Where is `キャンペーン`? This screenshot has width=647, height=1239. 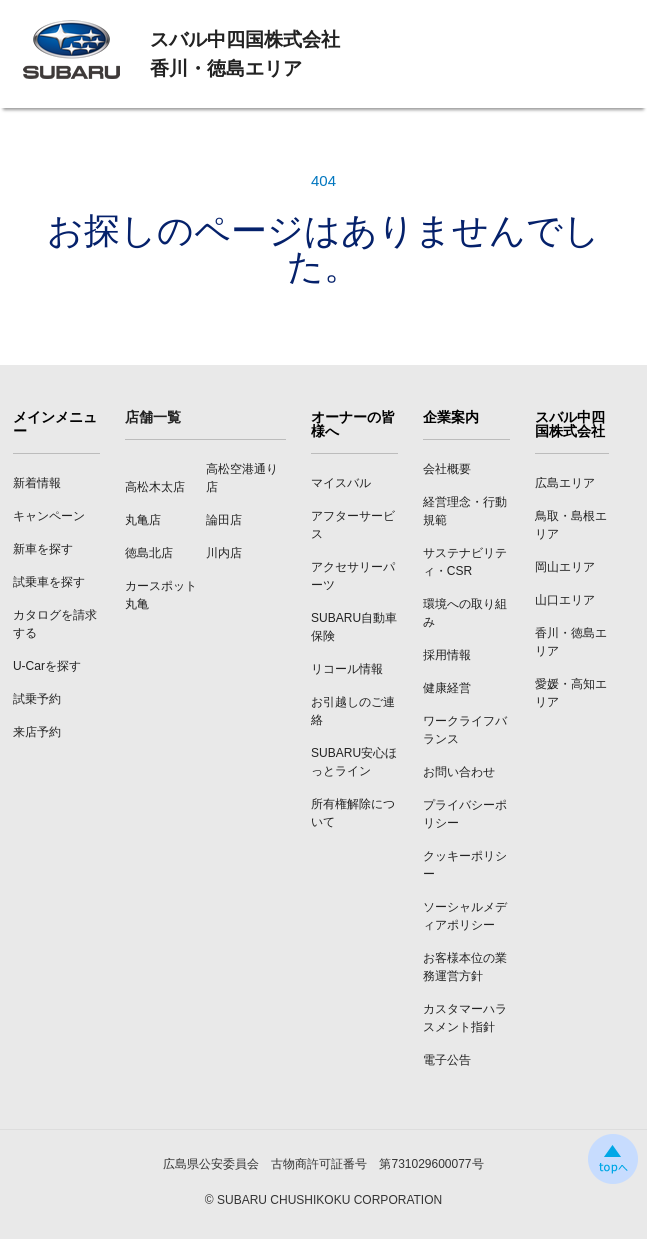
キャンペーン is located at coordinates (49, 516).